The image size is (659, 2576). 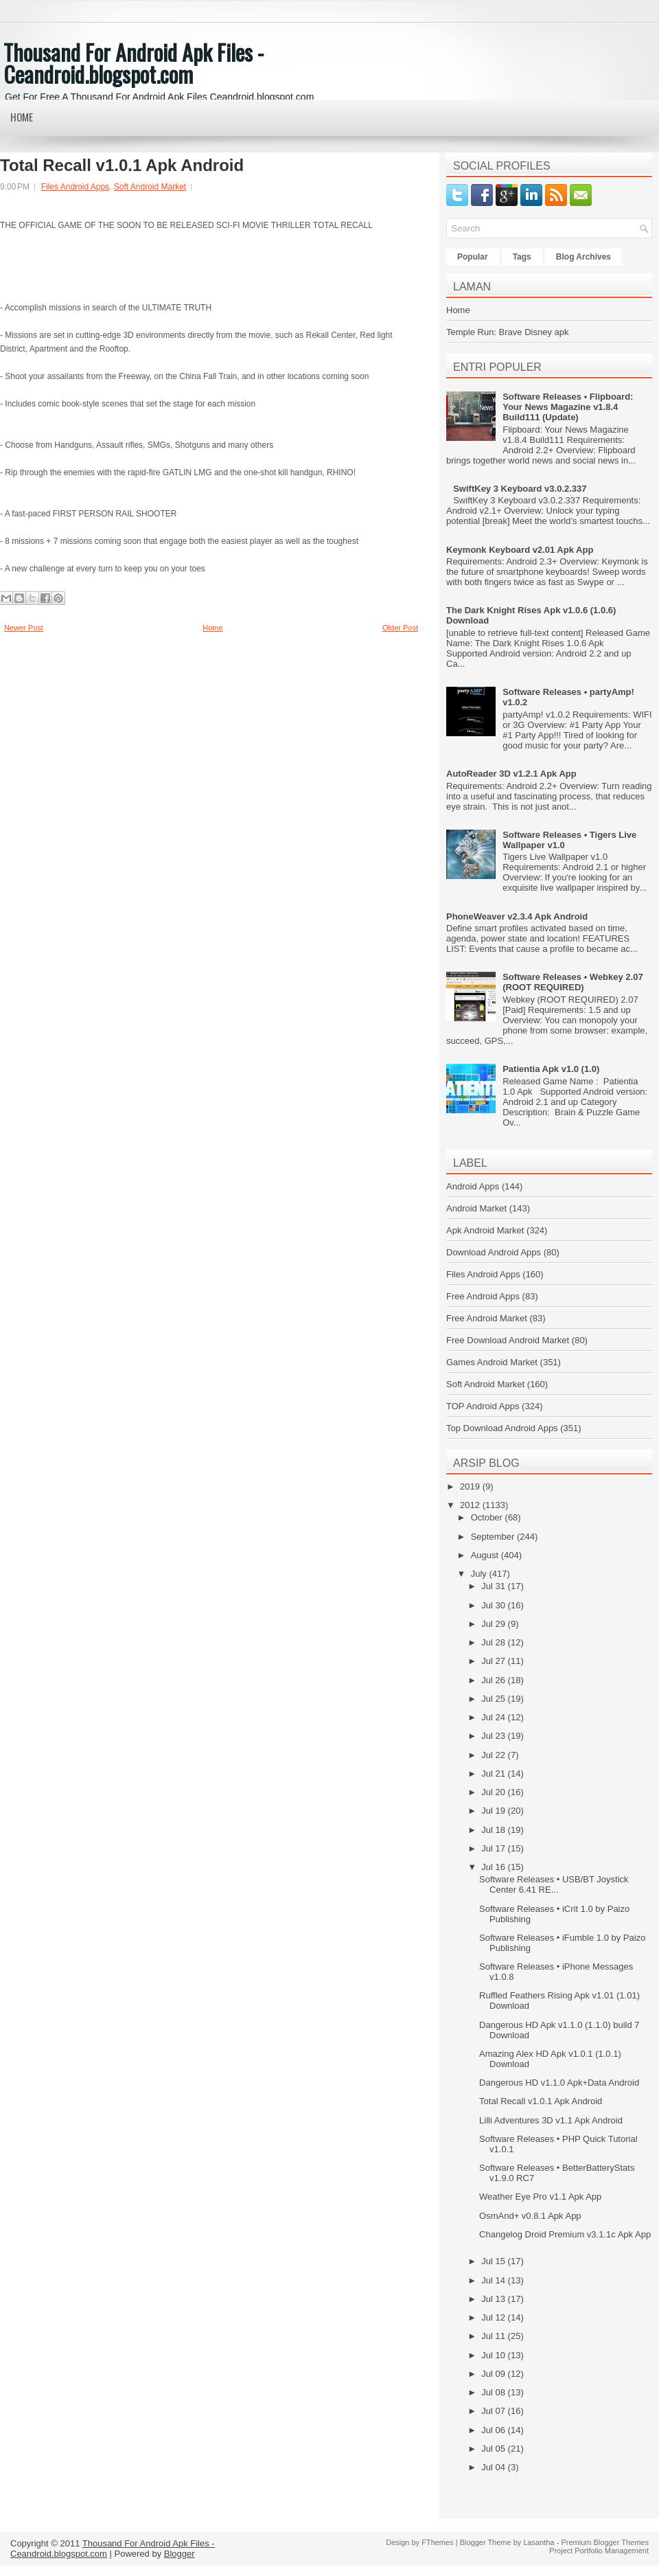 What do you see at coordinates (133, 63) in the screenshot?
I see `Thousand For Android Apk Files - Ceandroid.blogspot.com` at bounding box center [133, 63].